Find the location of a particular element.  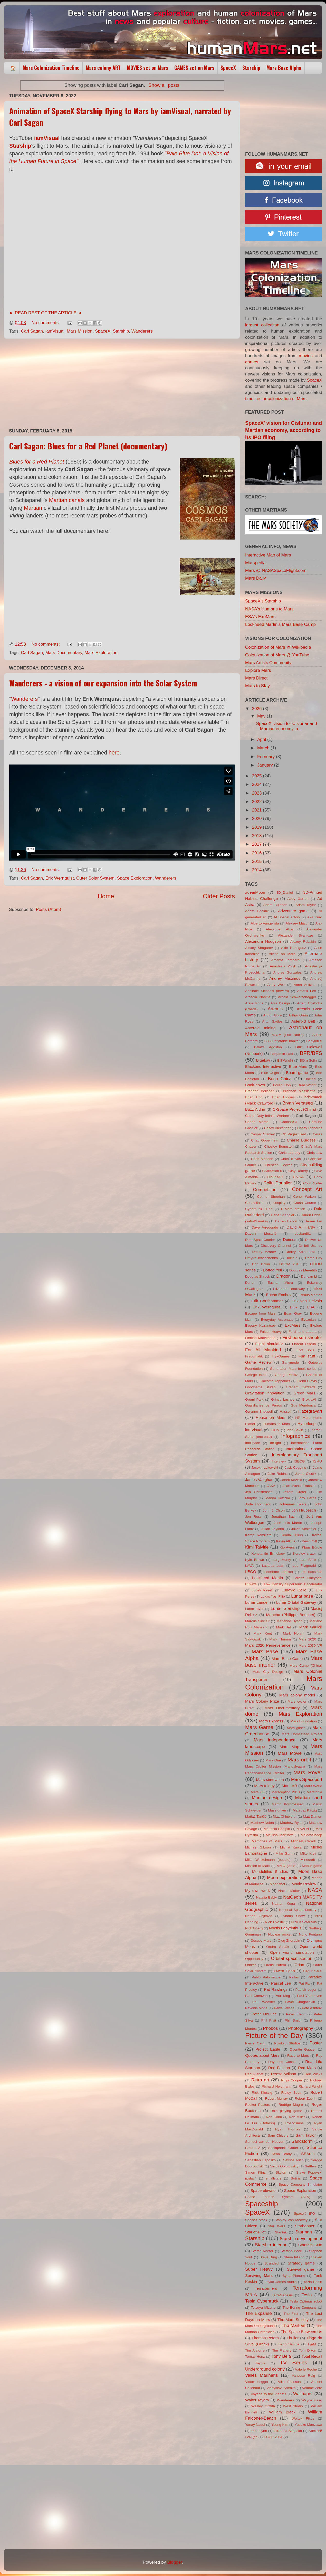

Starlink is located at coordinates (281, 2232).